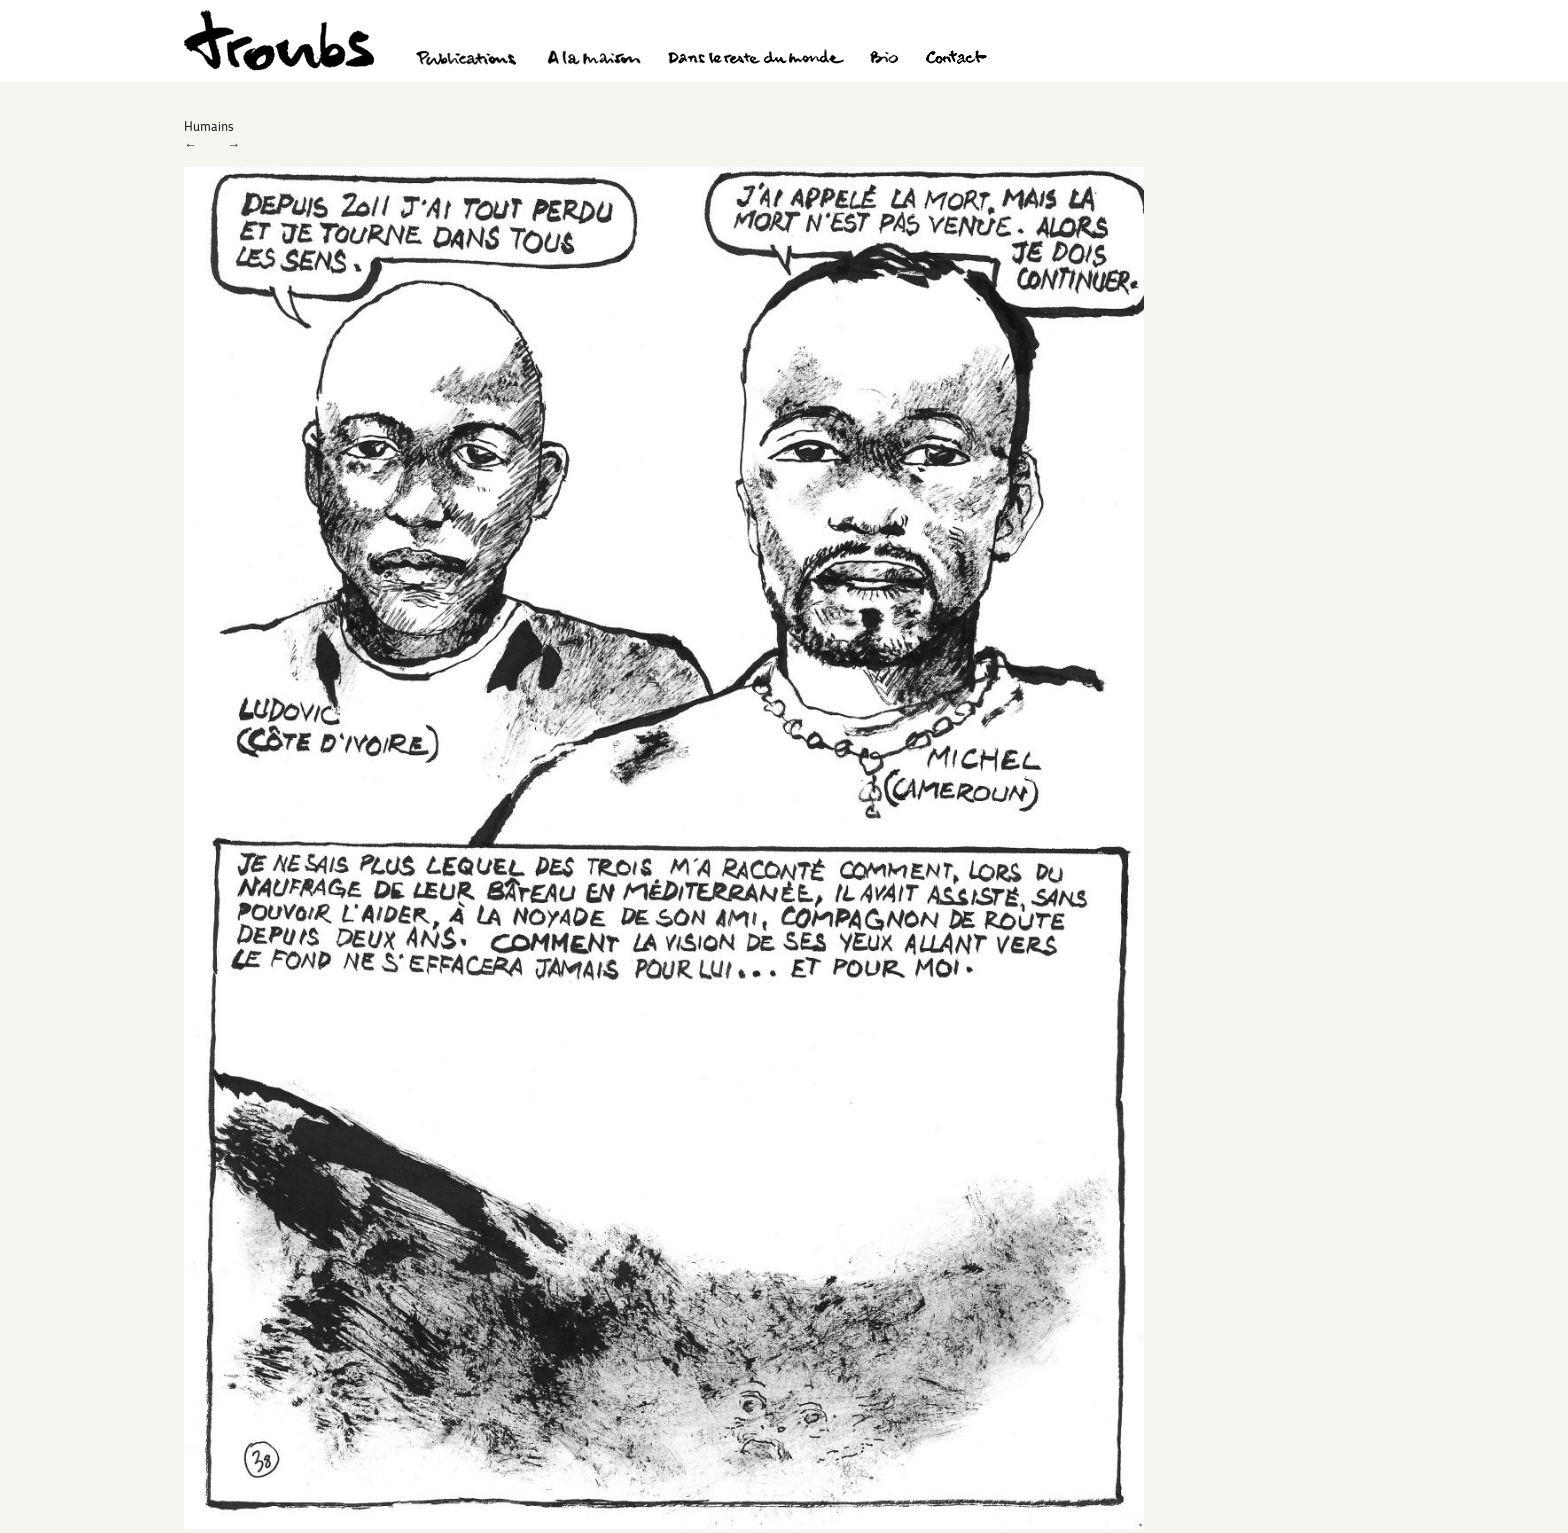  I want to click on Humains, so click(209, 126).